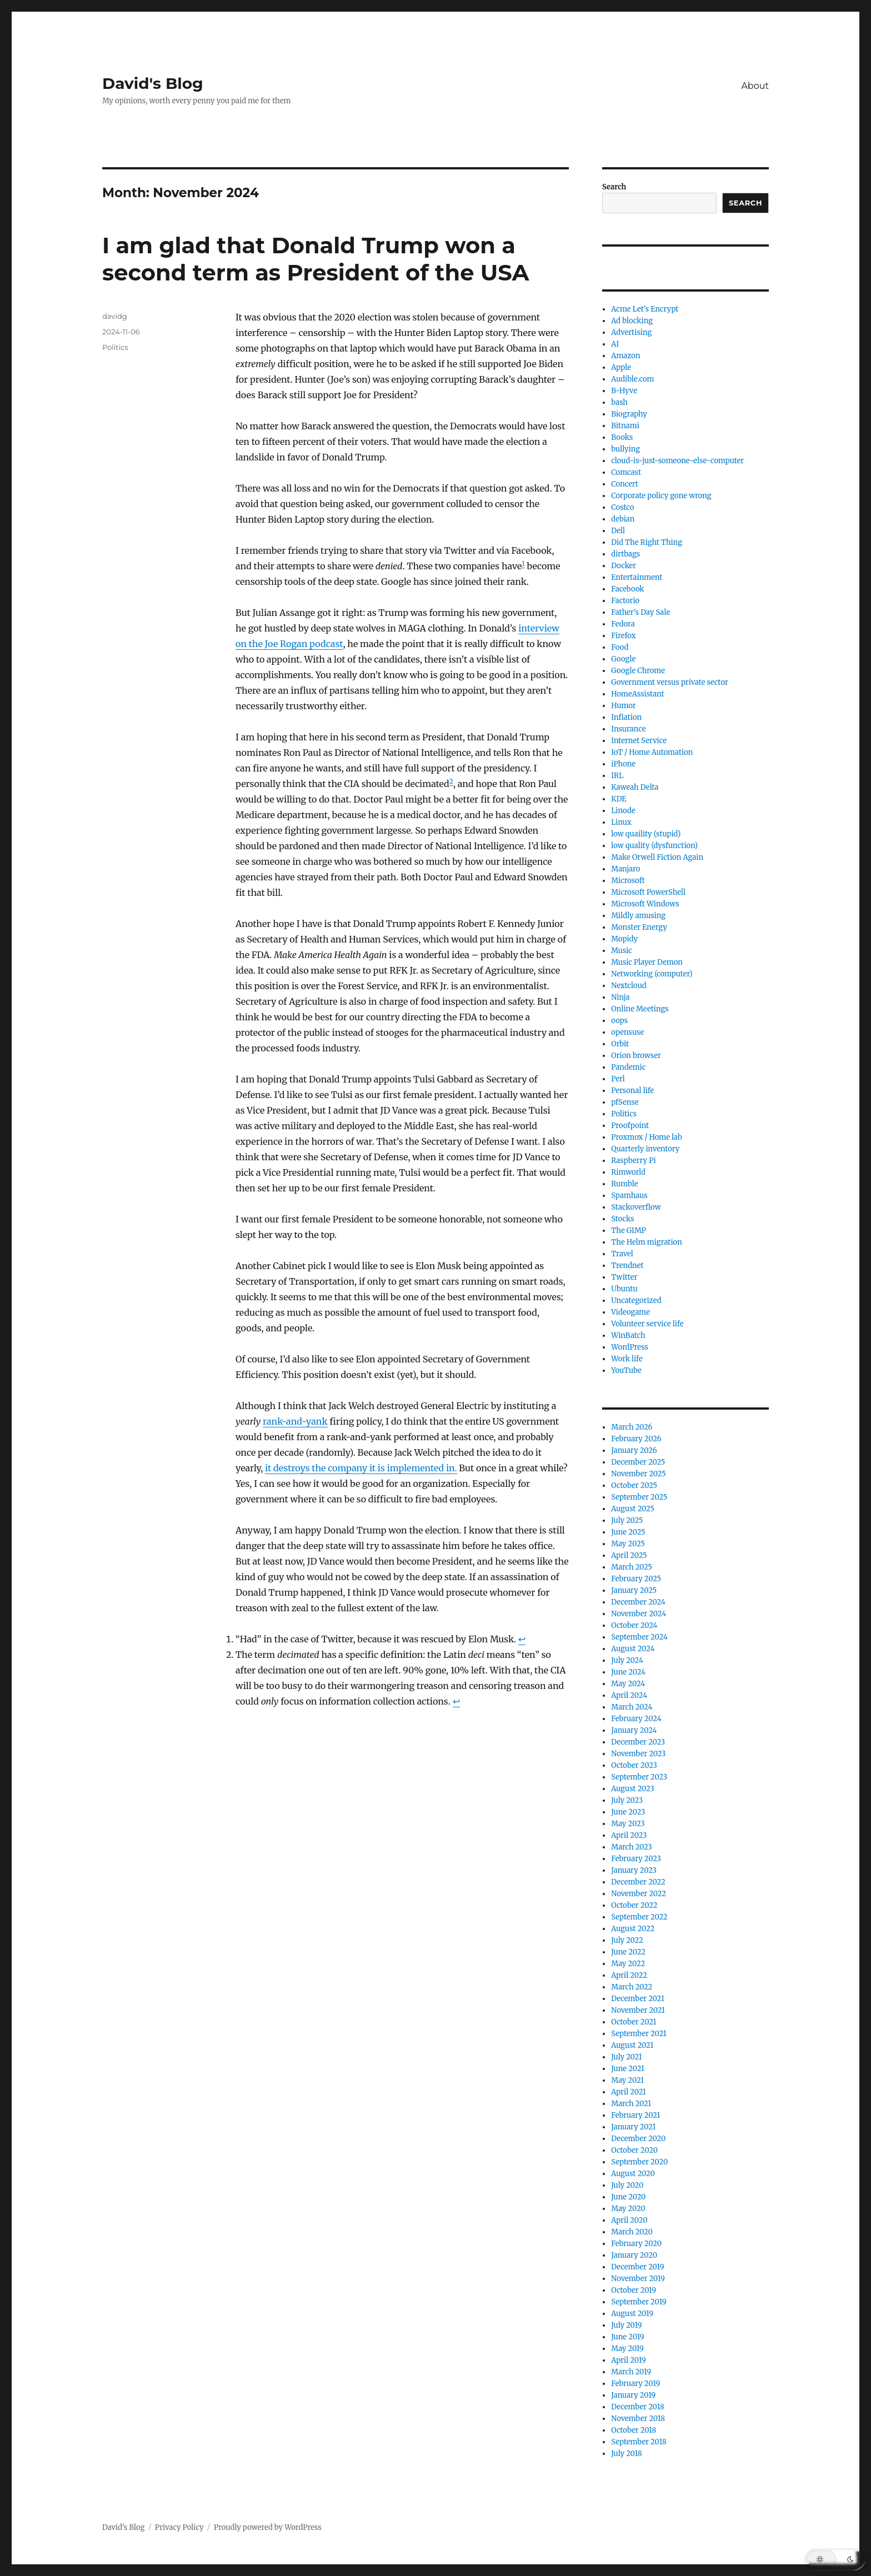 The height and width of the screenshot is (2576, 871). Describe the element at coordinates (639, 2162) in the screenshot. I see `September 2020` at that location.